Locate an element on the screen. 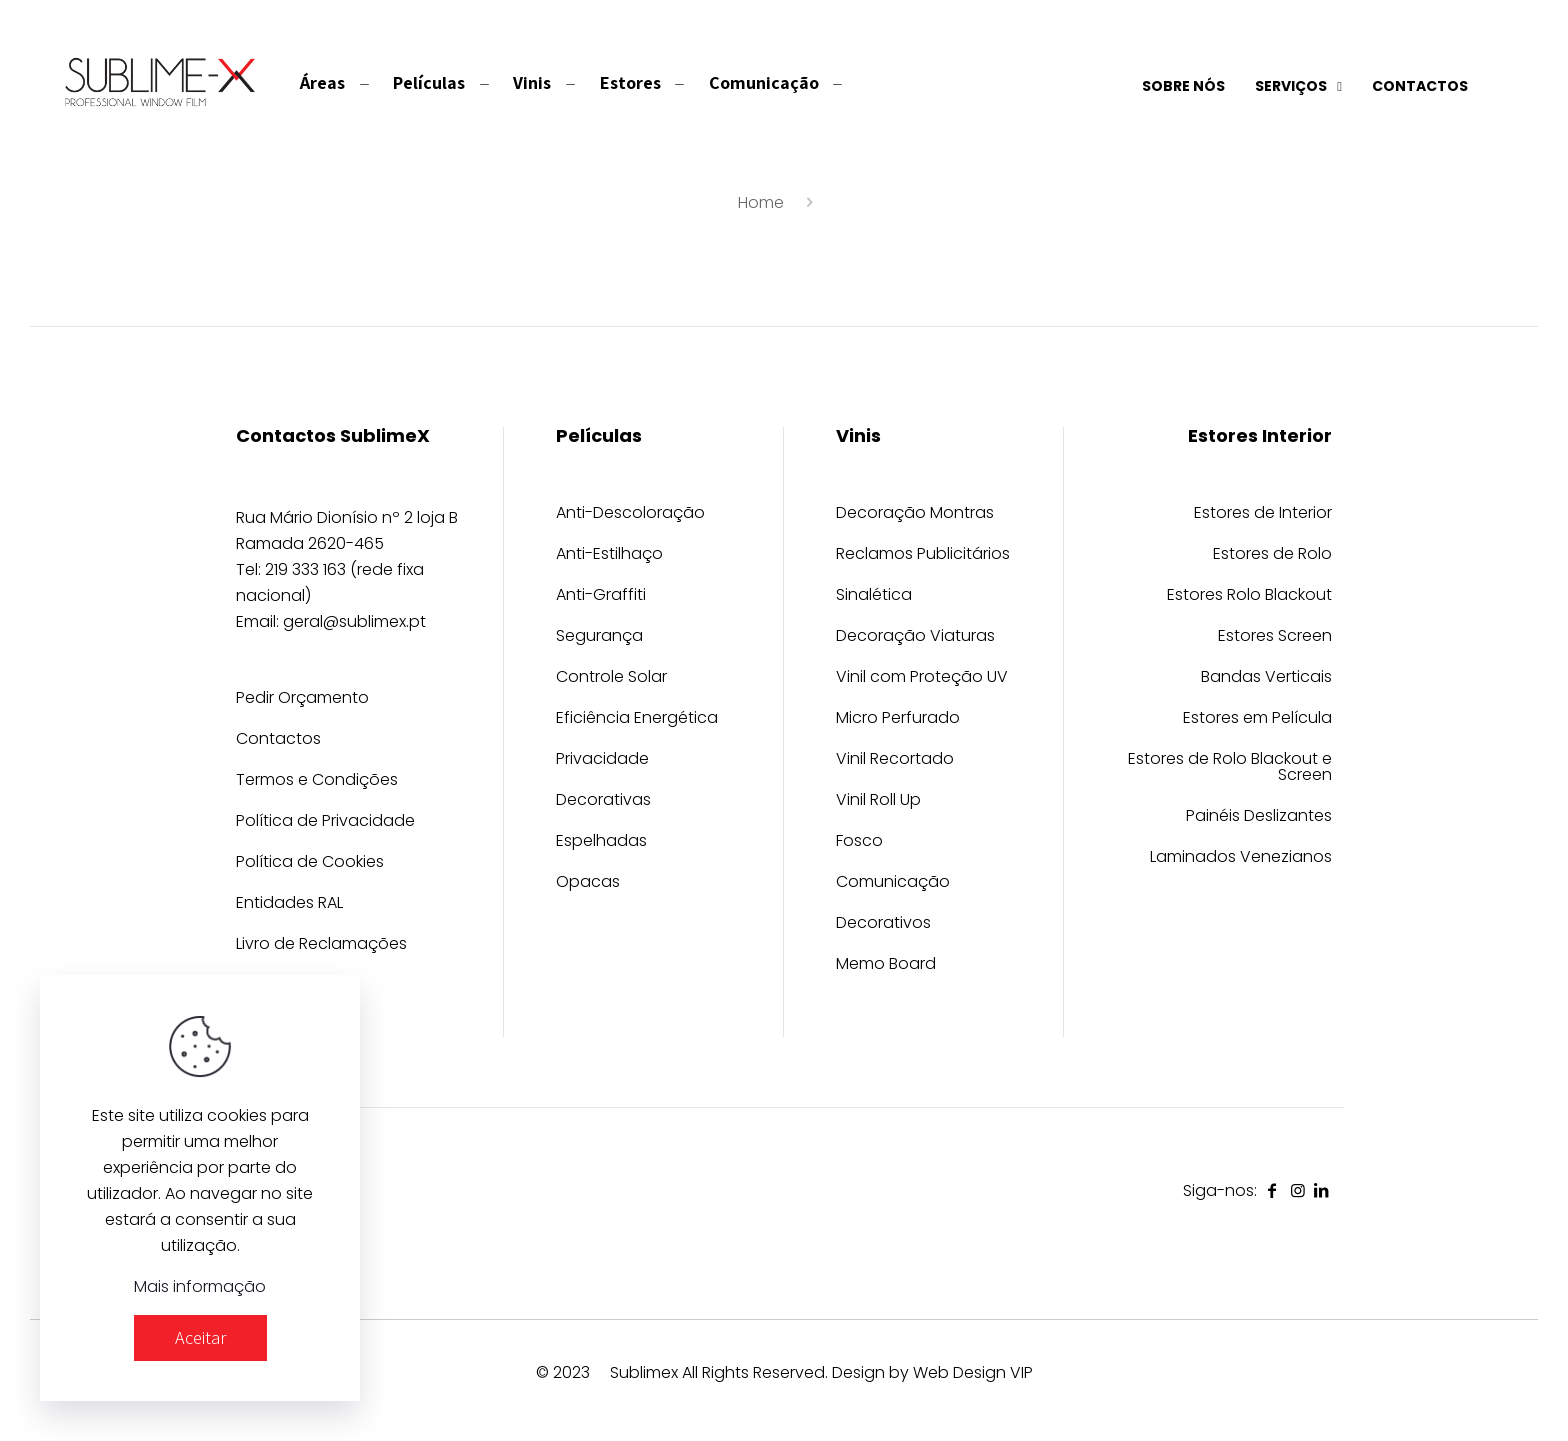 This screenshot has height=1441, width=1568. Privacidade is located at coordinates (602, 760).